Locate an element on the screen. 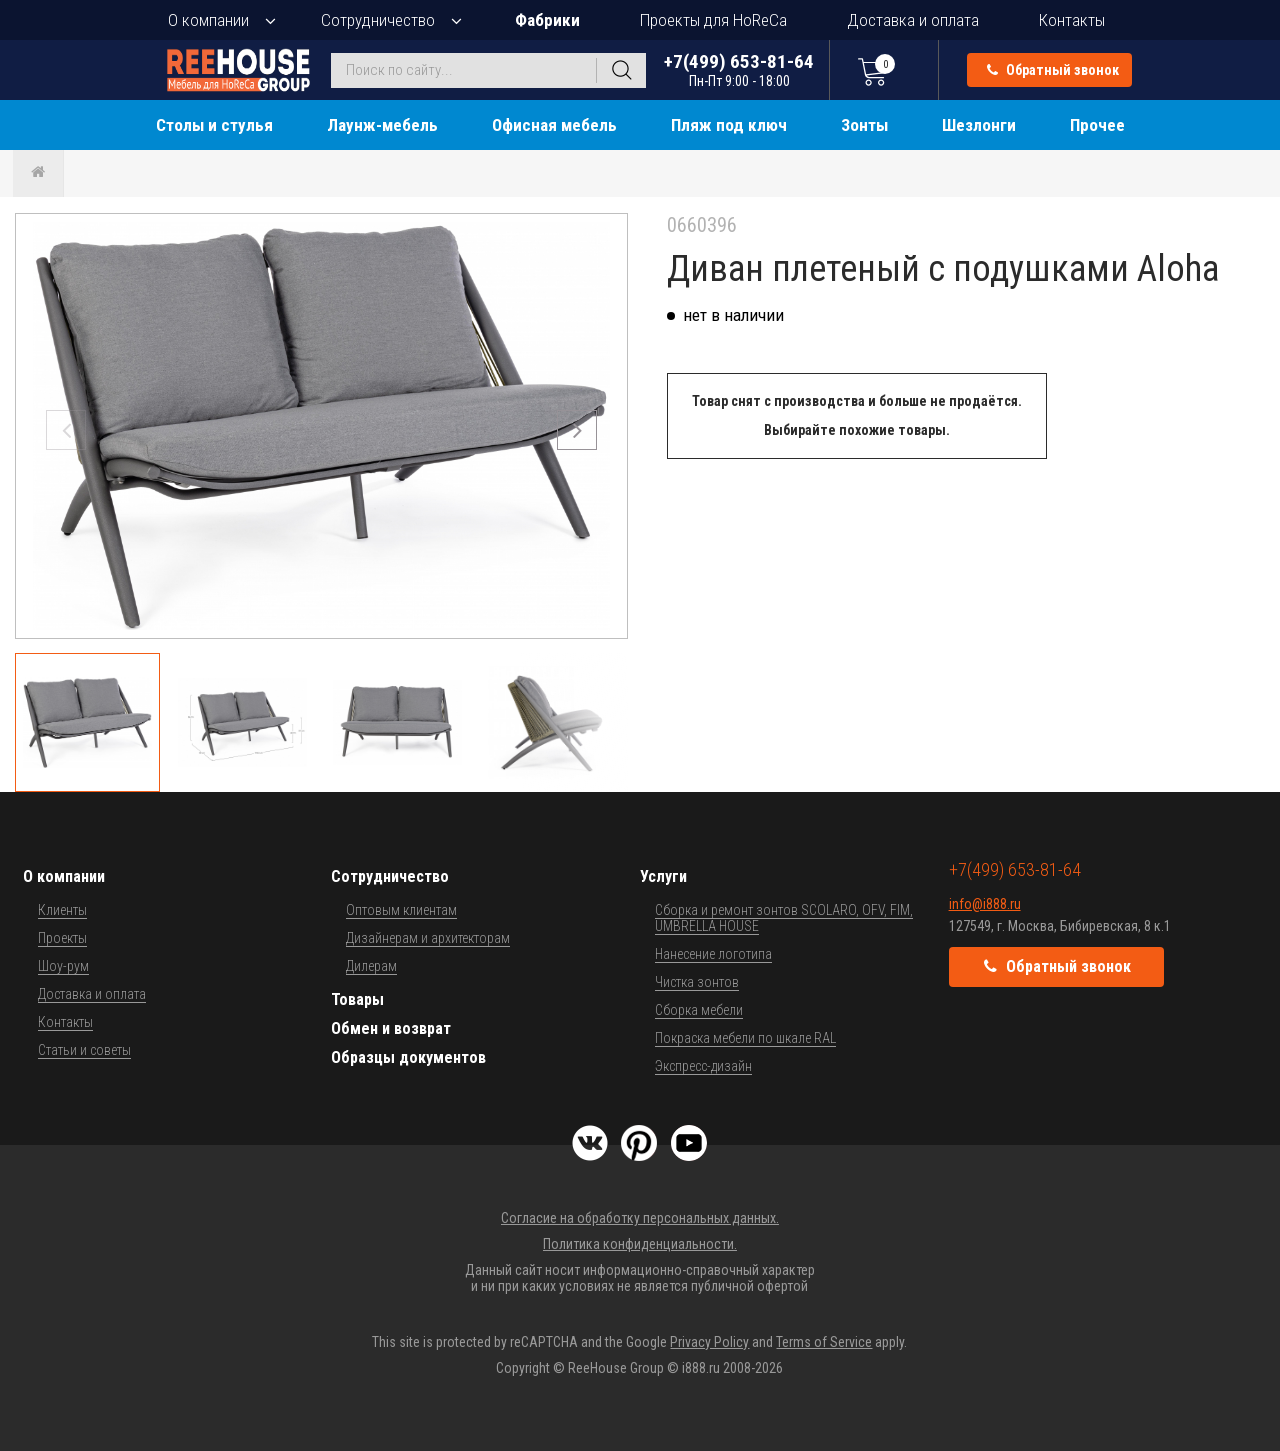 This screenshot has height=1451, width=1280. Офисная мебель is located at coordinates (554, 125).